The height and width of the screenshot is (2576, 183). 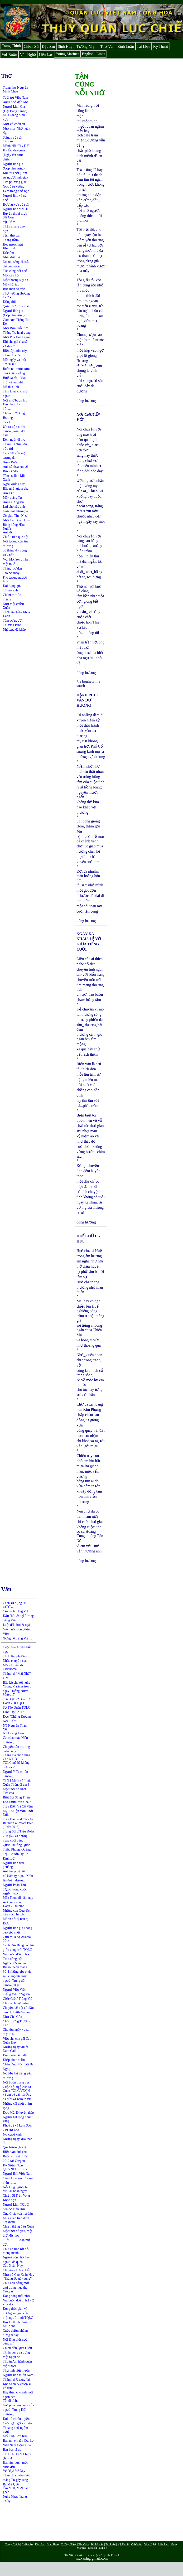 I want to click on Quận Tư, xóm nhỏ, so click(x=16, y=306).